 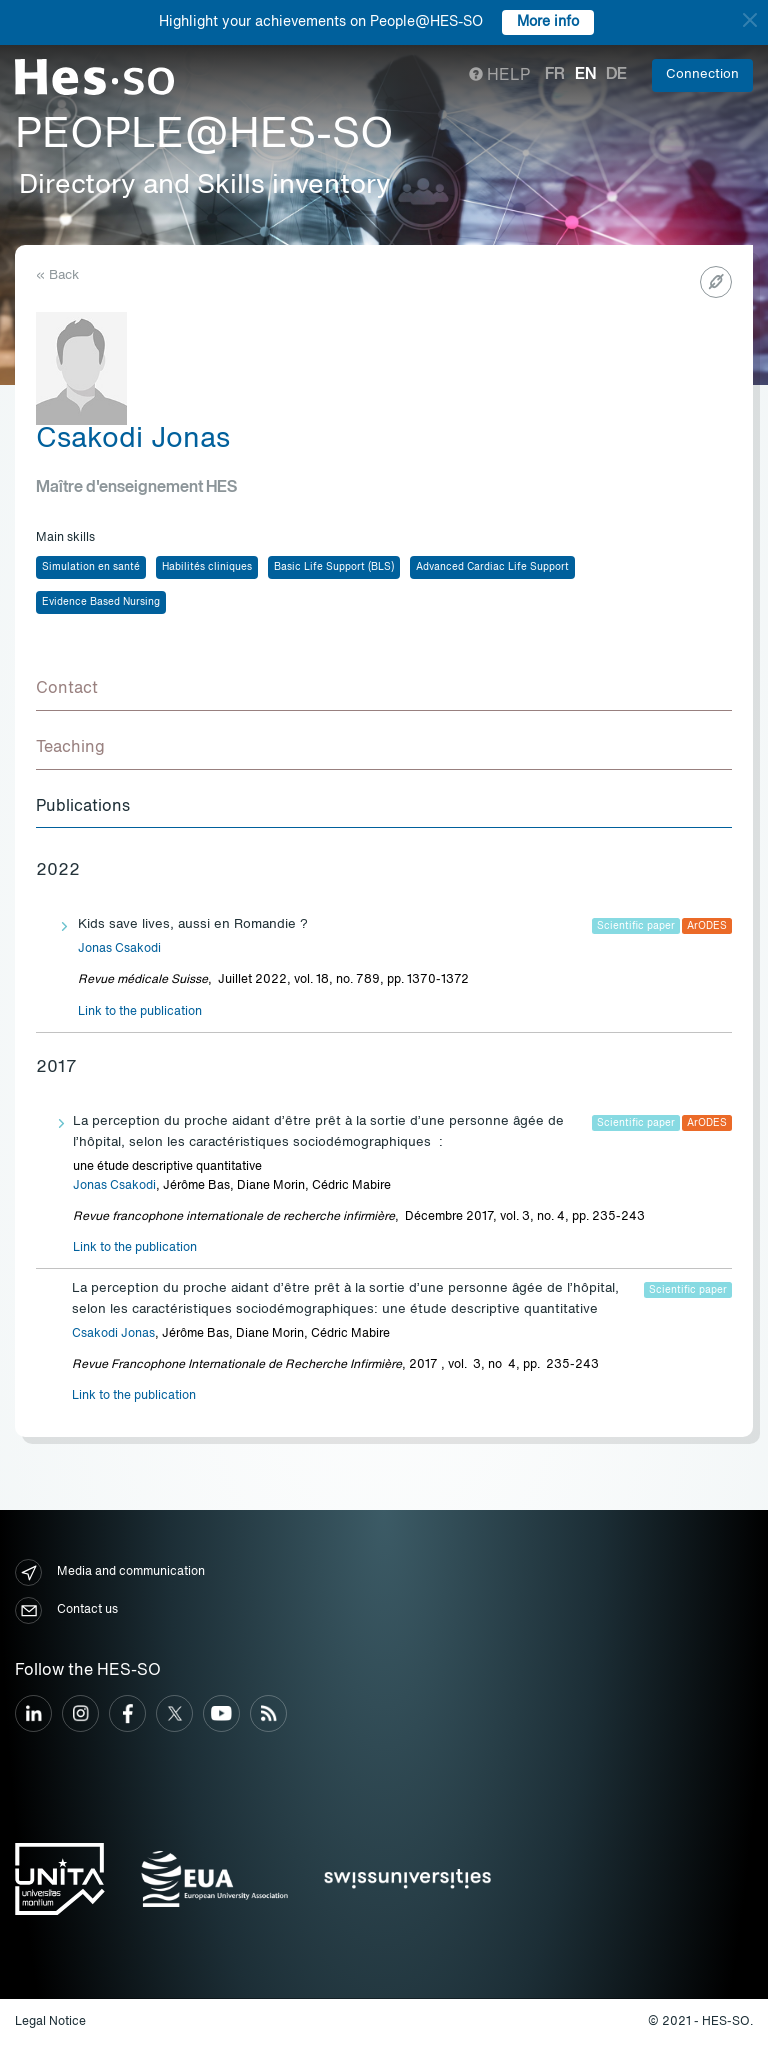 What do you see at coordinates (66, 1610) in the screenshot?
I see `Contact us` at bounding box center [66, 1610].